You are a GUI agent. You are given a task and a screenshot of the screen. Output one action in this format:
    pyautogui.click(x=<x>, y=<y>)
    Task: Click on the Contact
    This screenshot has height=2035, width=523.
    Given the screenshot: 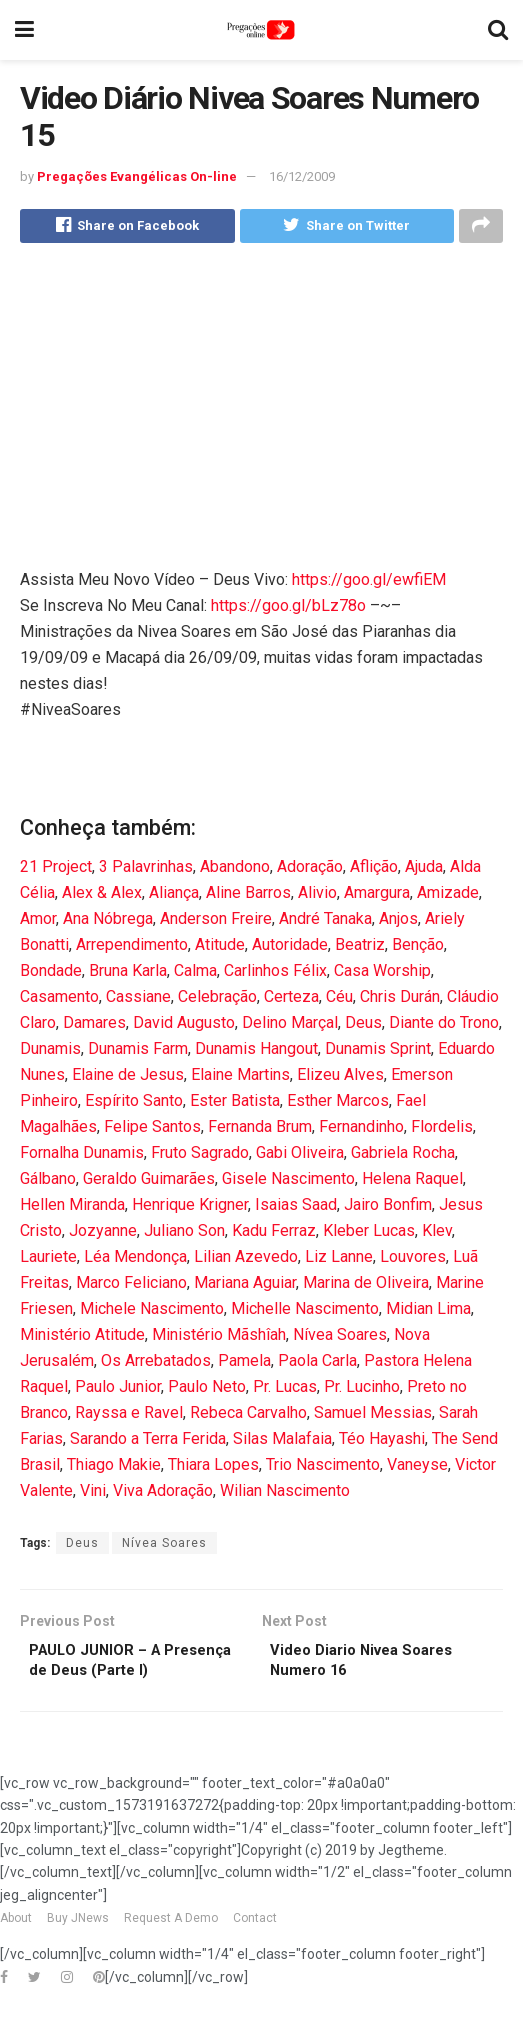 What is the action you would take?
    pyautogui.click(x=255, y=1951)
    